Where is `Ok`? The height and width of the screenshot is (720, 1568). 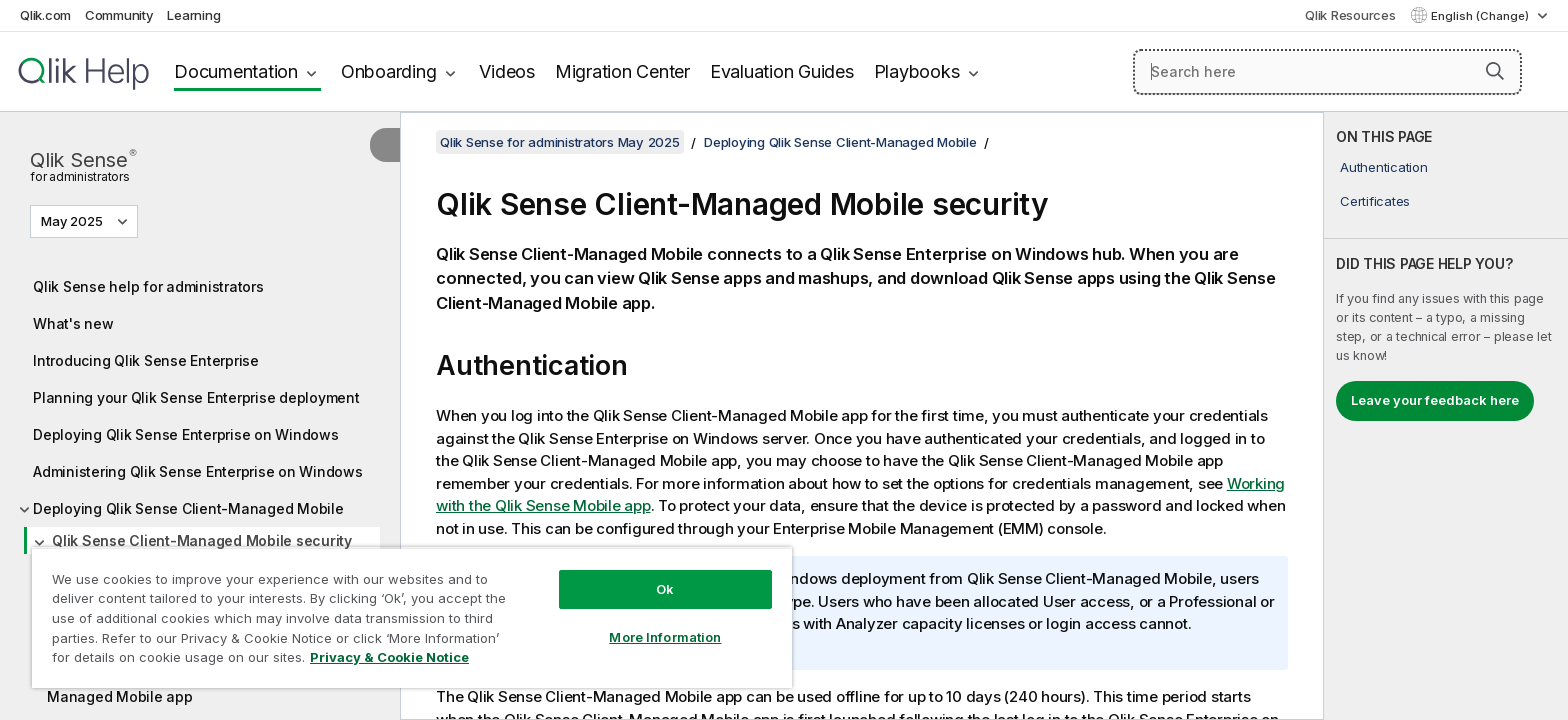 Ok is located at coordinates (665, 589).